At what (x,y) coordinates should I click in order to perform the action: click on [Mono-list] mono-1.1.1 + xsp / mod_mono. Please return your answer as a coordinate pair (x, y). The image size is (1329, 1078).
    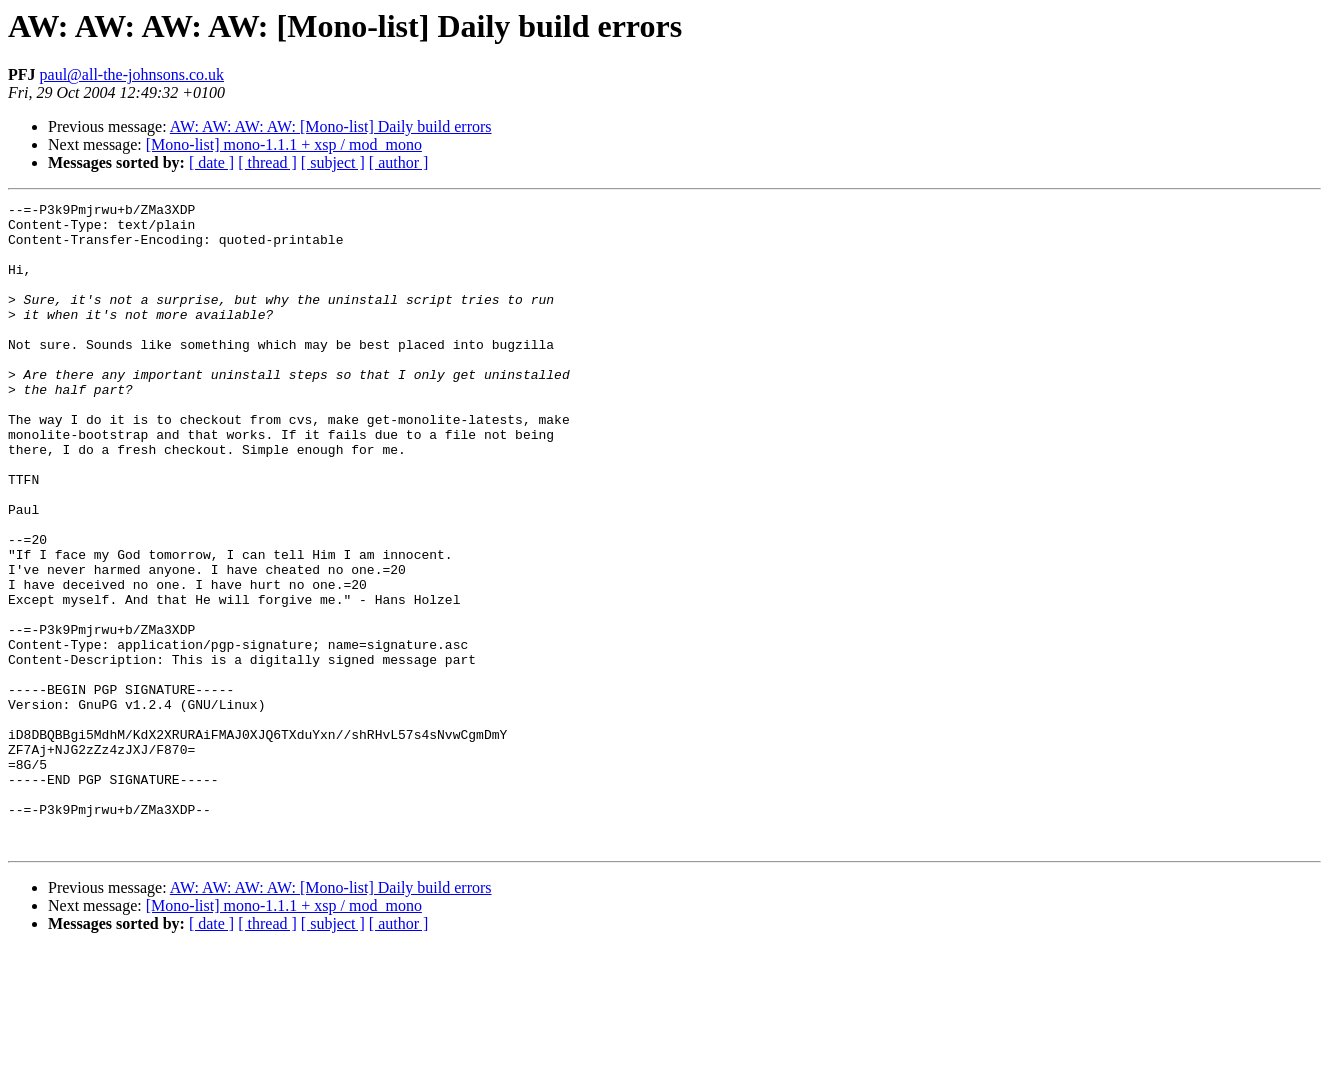
    Looking at the image, I should click on (284, 144).